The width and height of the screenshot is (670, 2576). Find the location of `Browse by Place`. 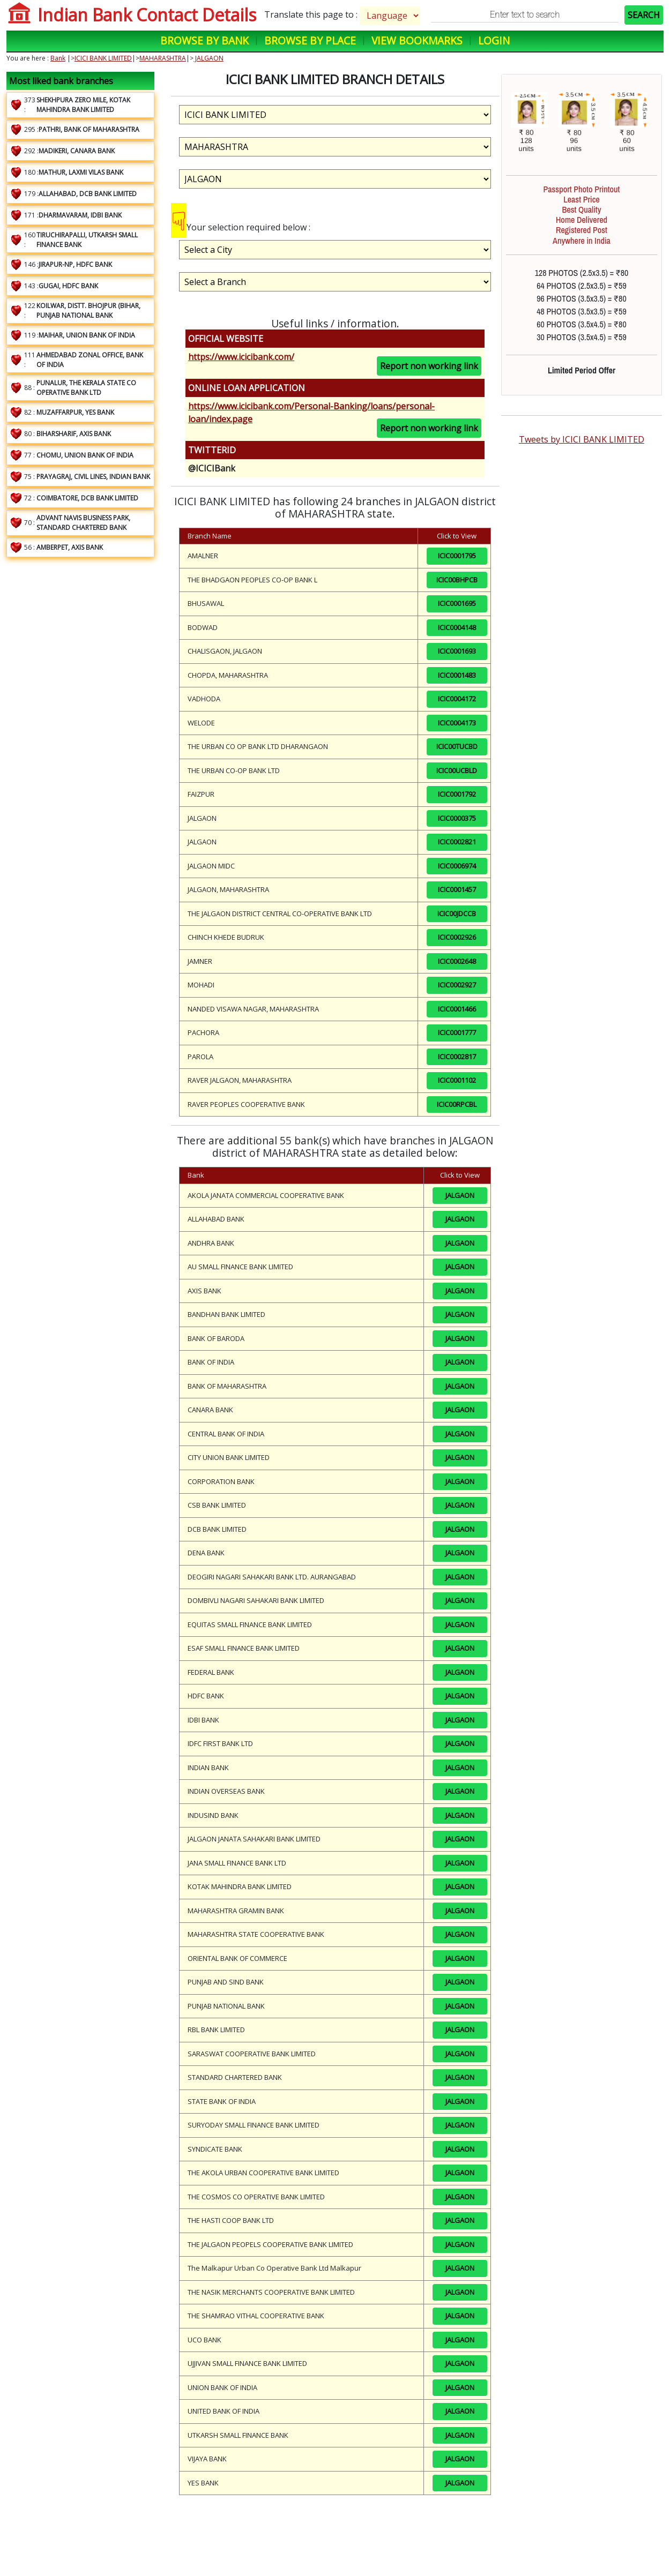

Browse by Place is located at coordinates (310, 40).